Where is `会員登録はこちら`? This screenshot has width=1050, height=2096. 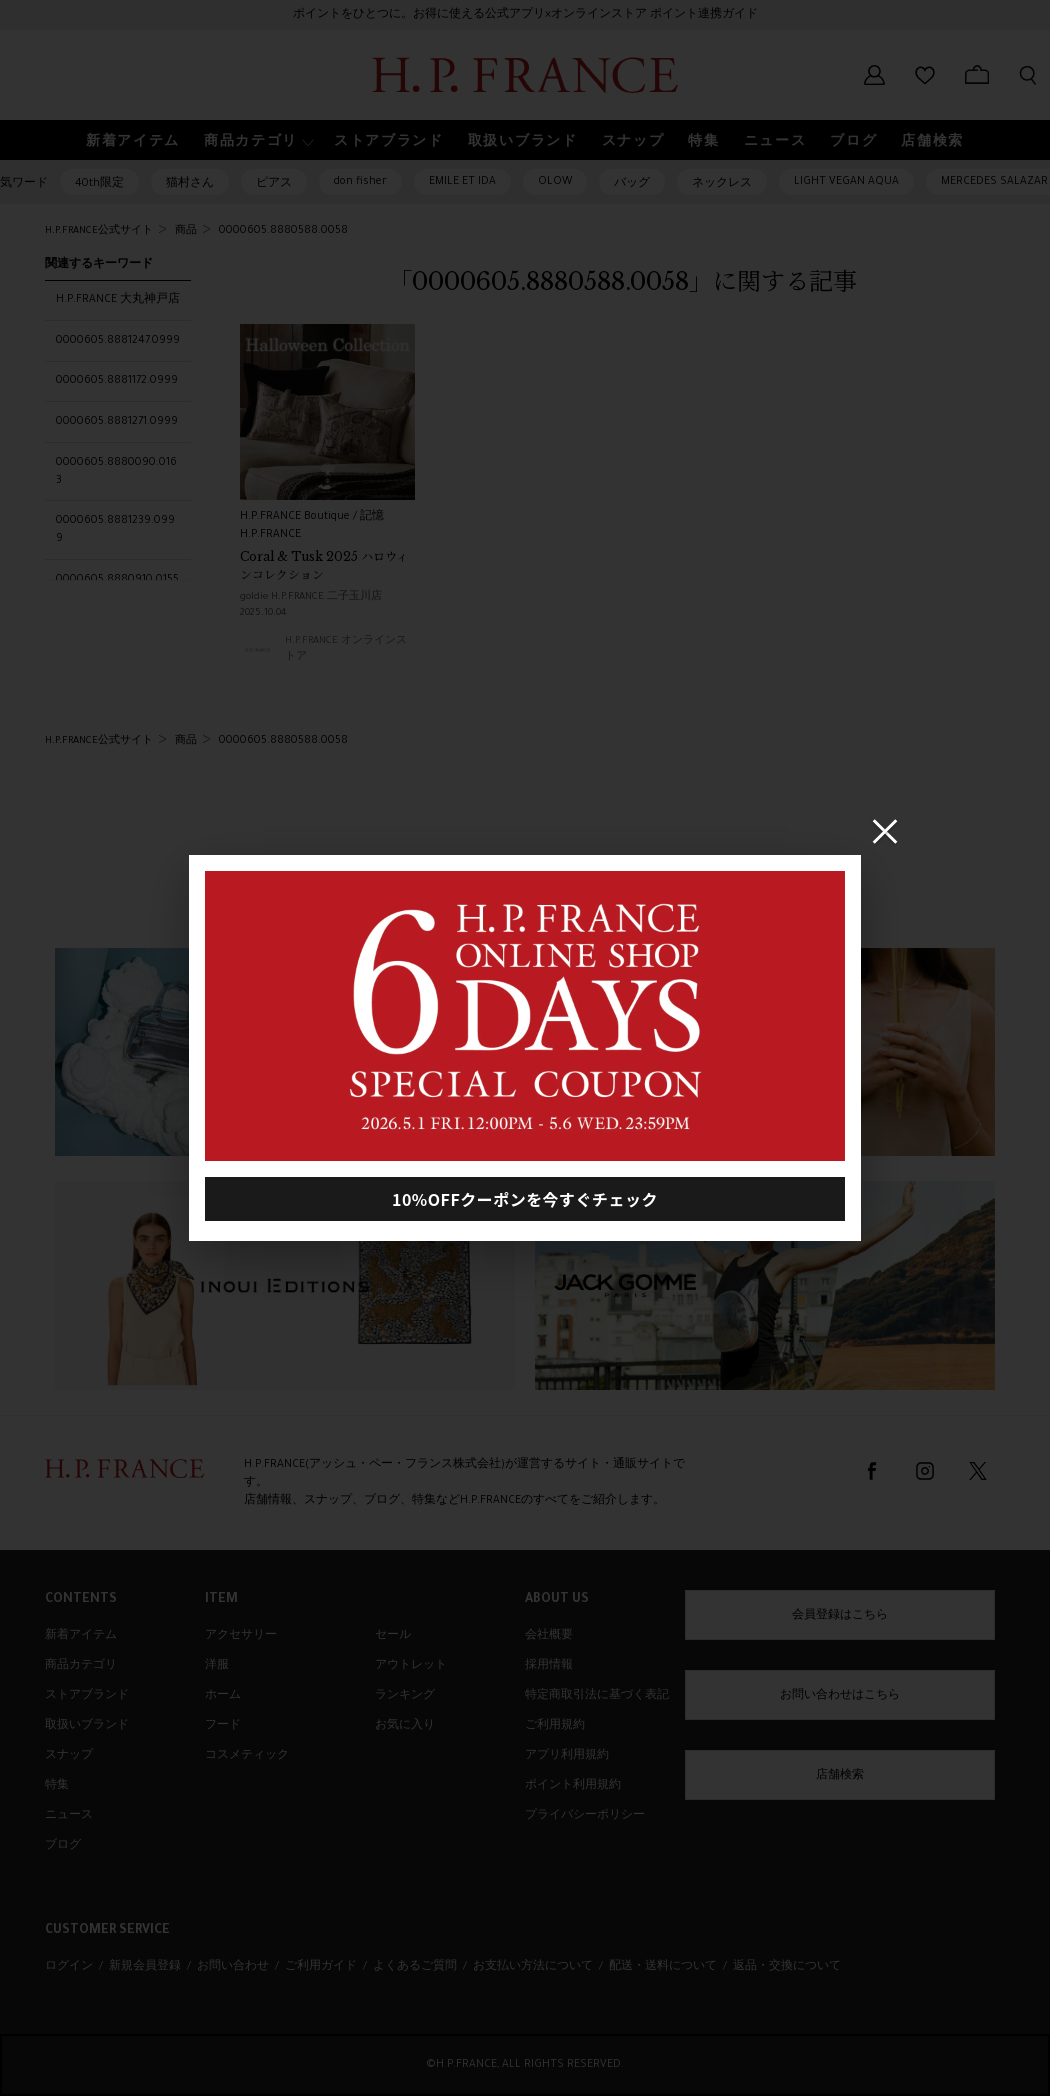 会員登録はこちら is located at coordinates (840, 1616).